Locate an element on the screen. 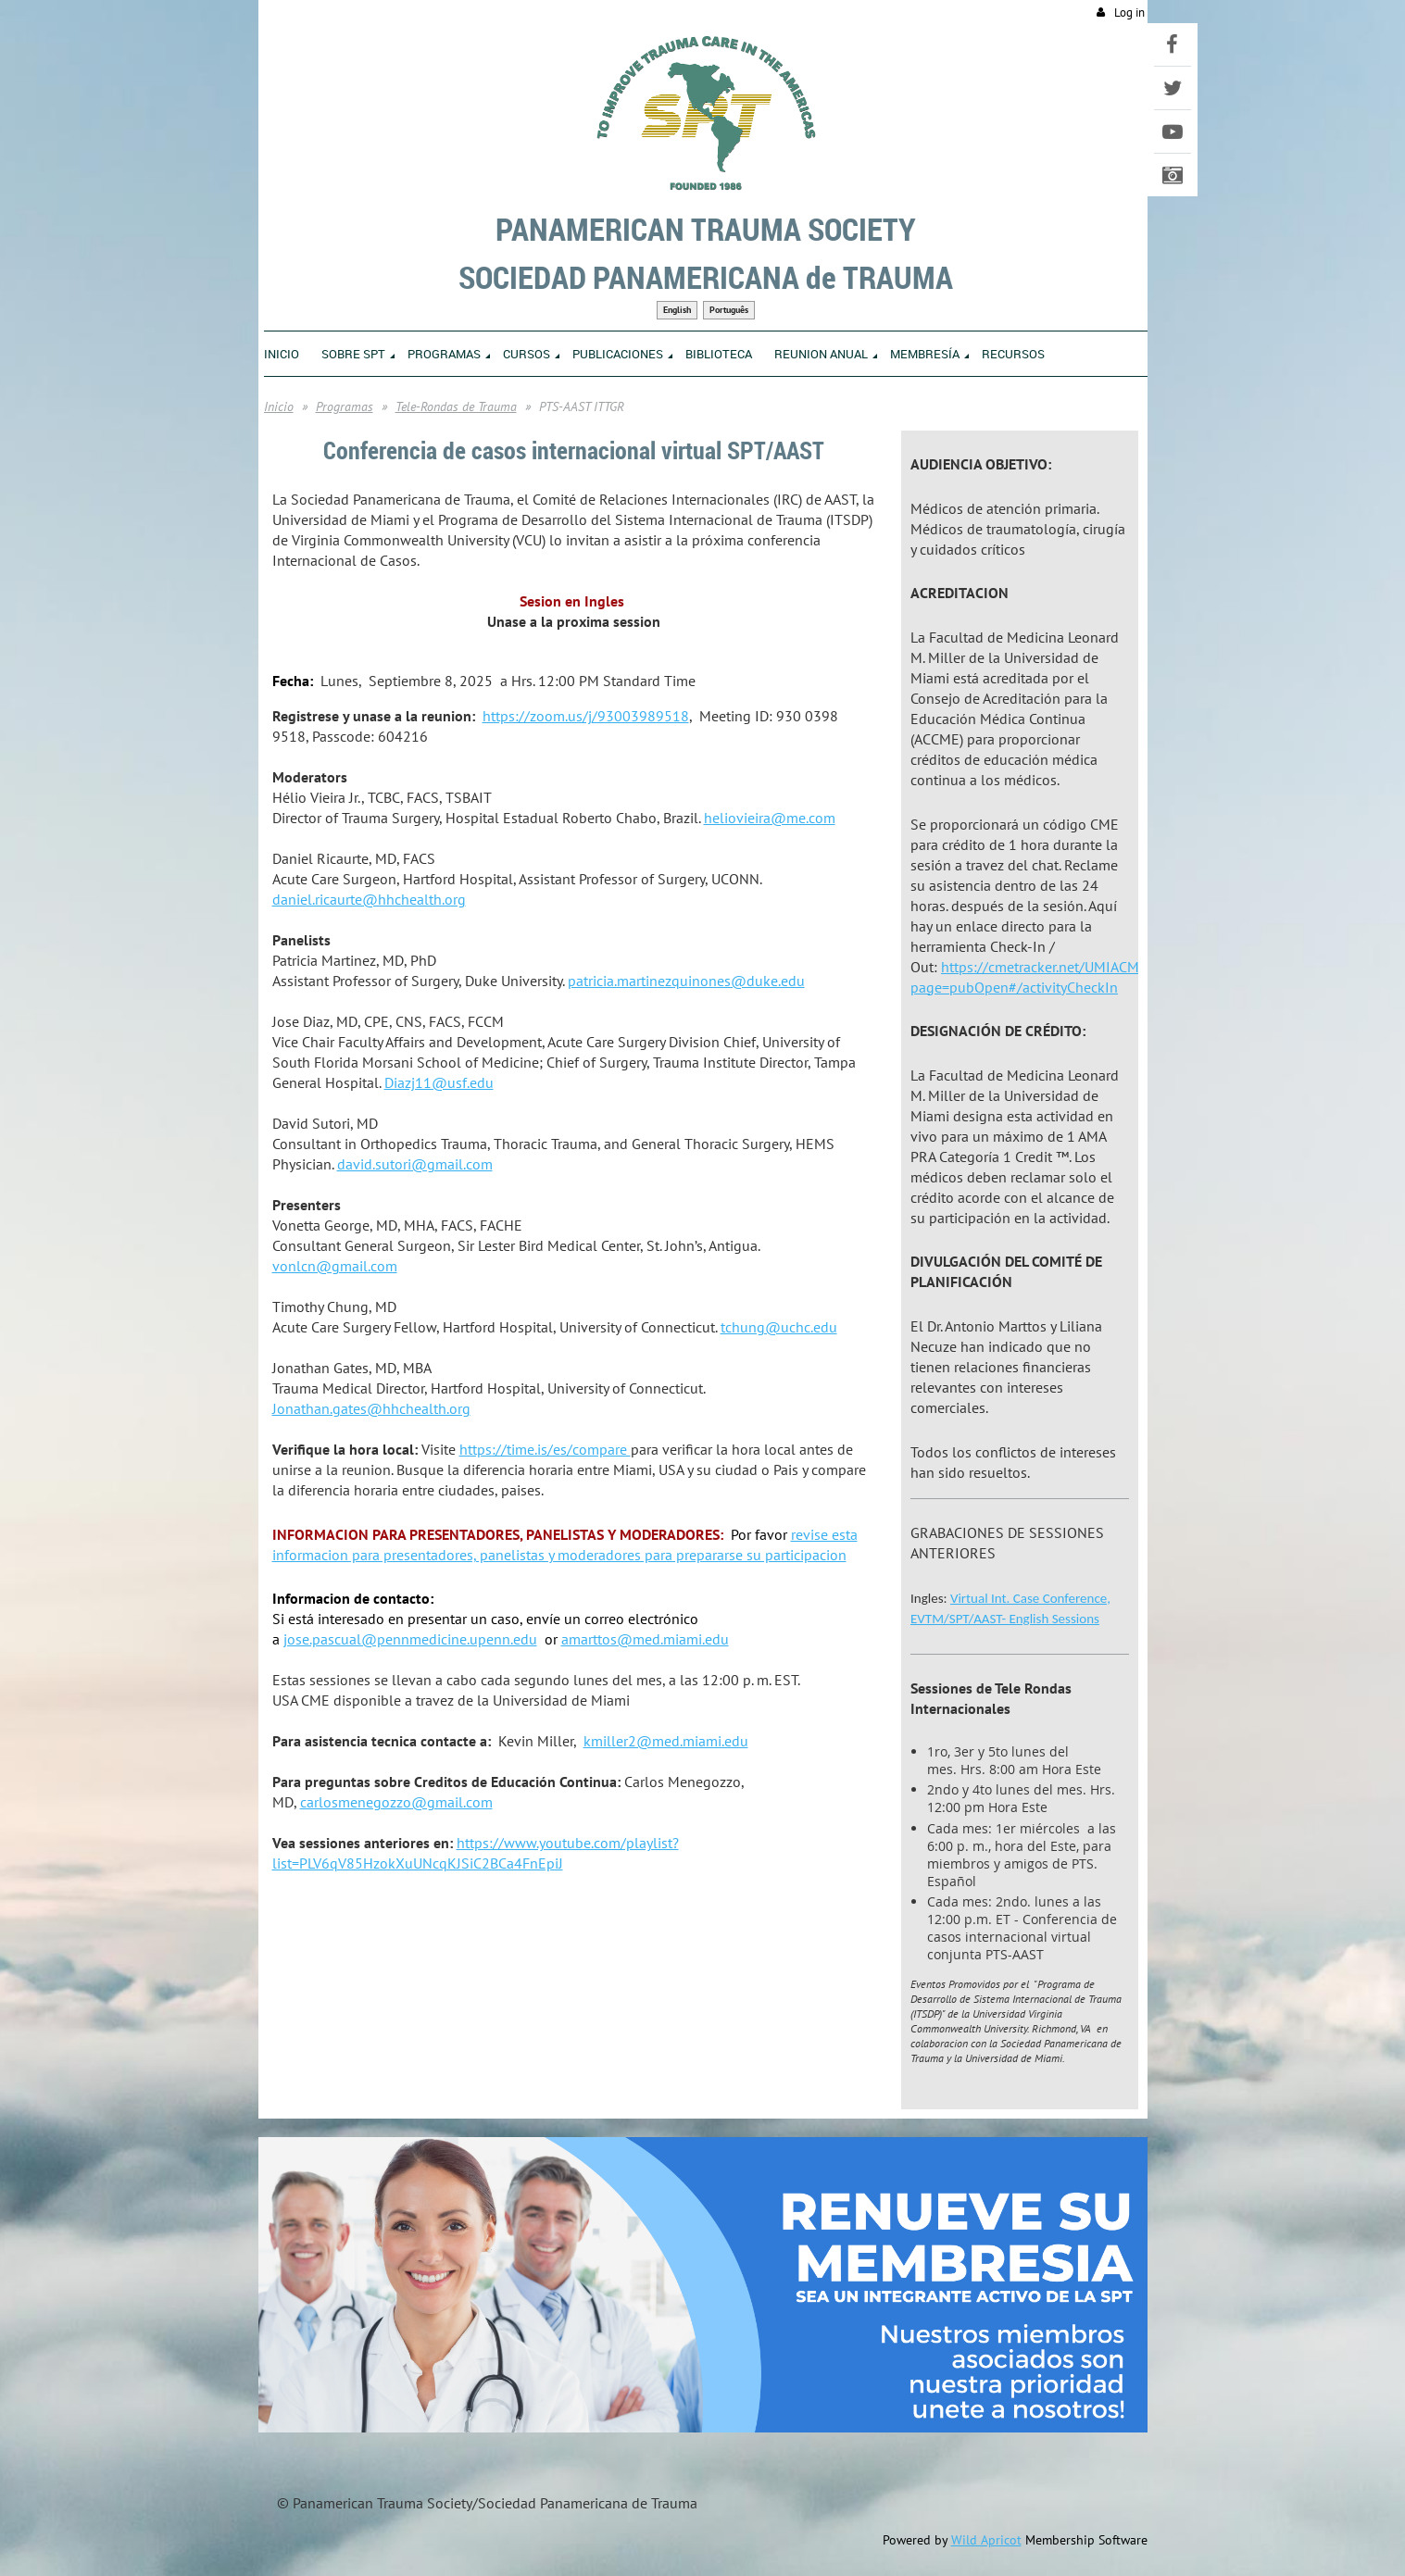 Image resolution: width=1405 pixels, height=2576 pixels. Diazj11@usf.edu is located at coordinates (439, 1082).